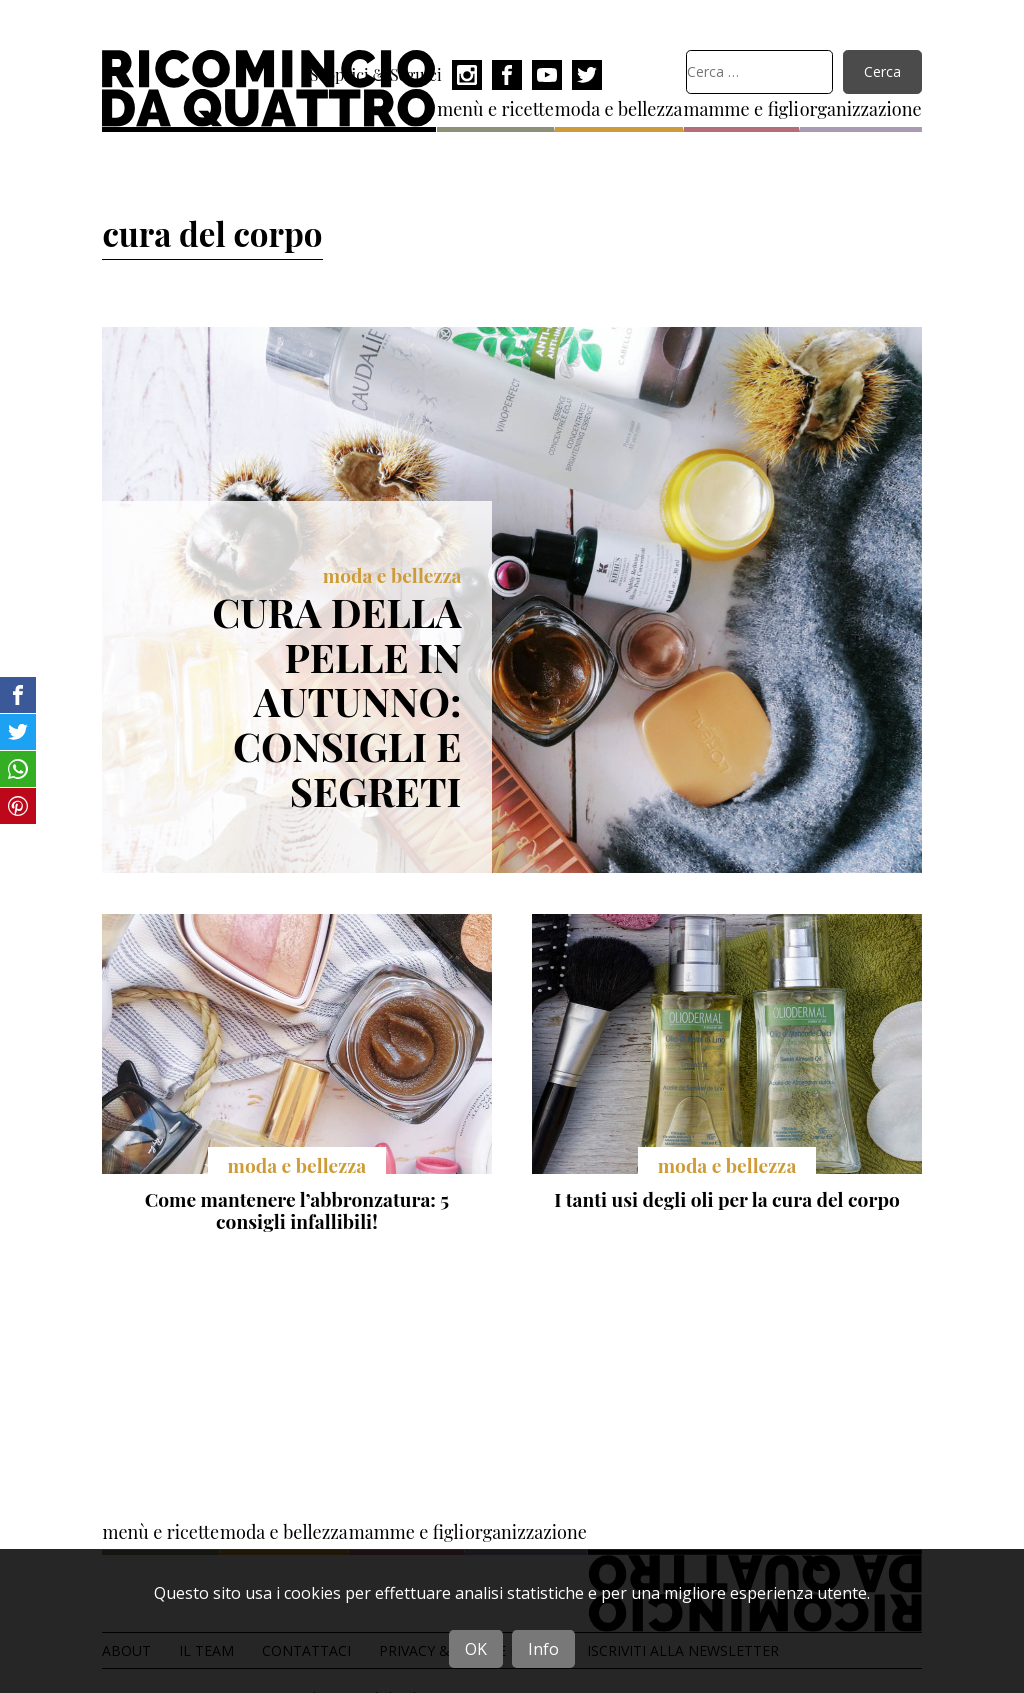 Image resolution: width=1024 pixels, height=1693 pixels. Describe the element at coordinates (741, 109) in the screenshot. I see `mamme e figli` at that location.